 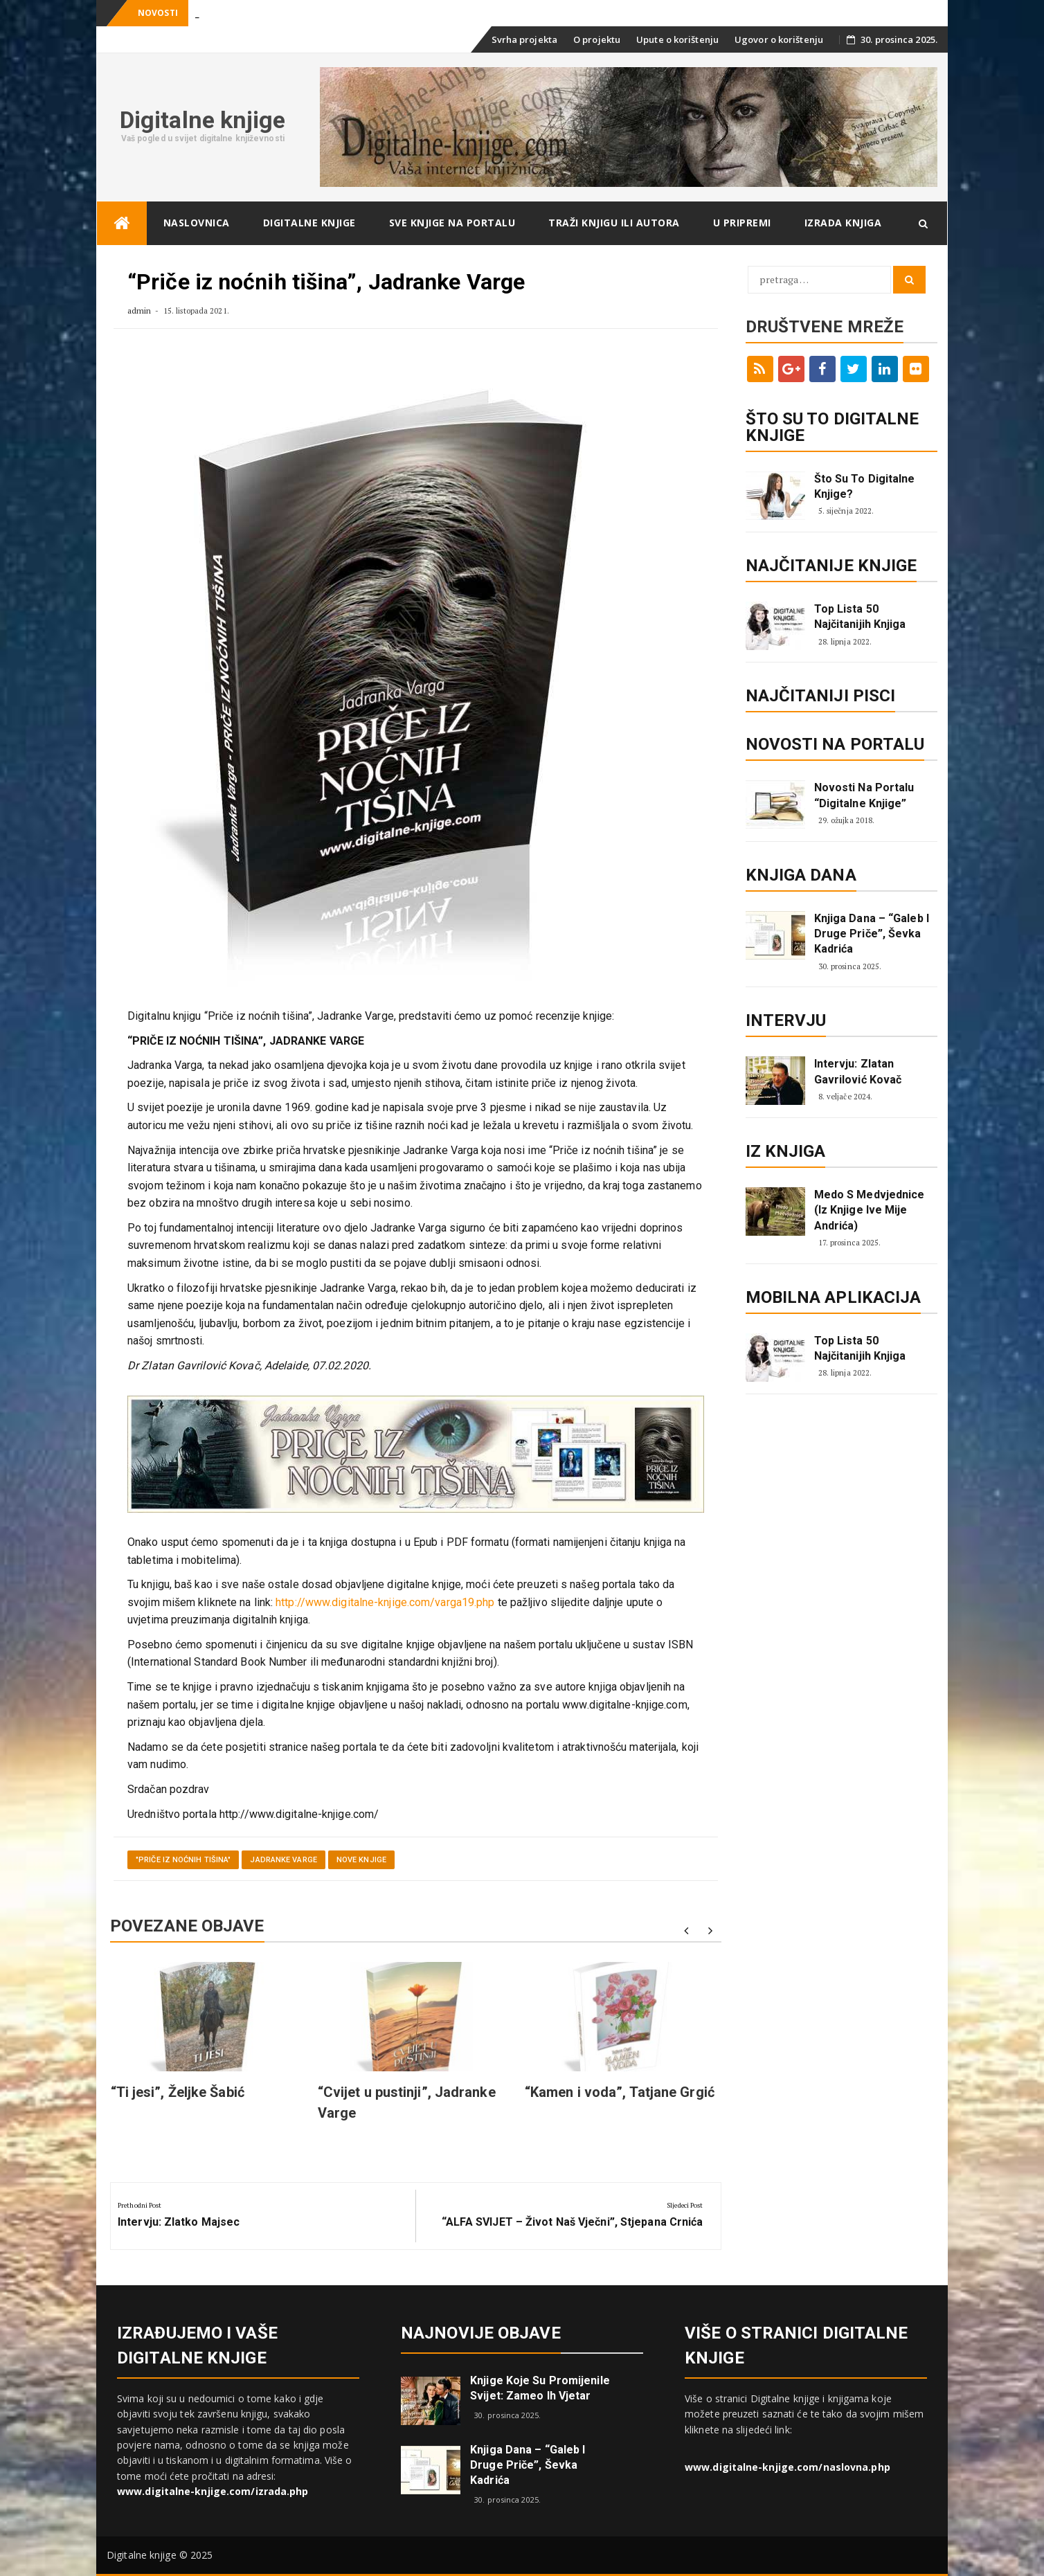 What do you see at coordinates (385, 1602) in the screenshot?
I see `http://www.digitalne-knjige.com/varga19.php` at bounding box center [385, 1602].